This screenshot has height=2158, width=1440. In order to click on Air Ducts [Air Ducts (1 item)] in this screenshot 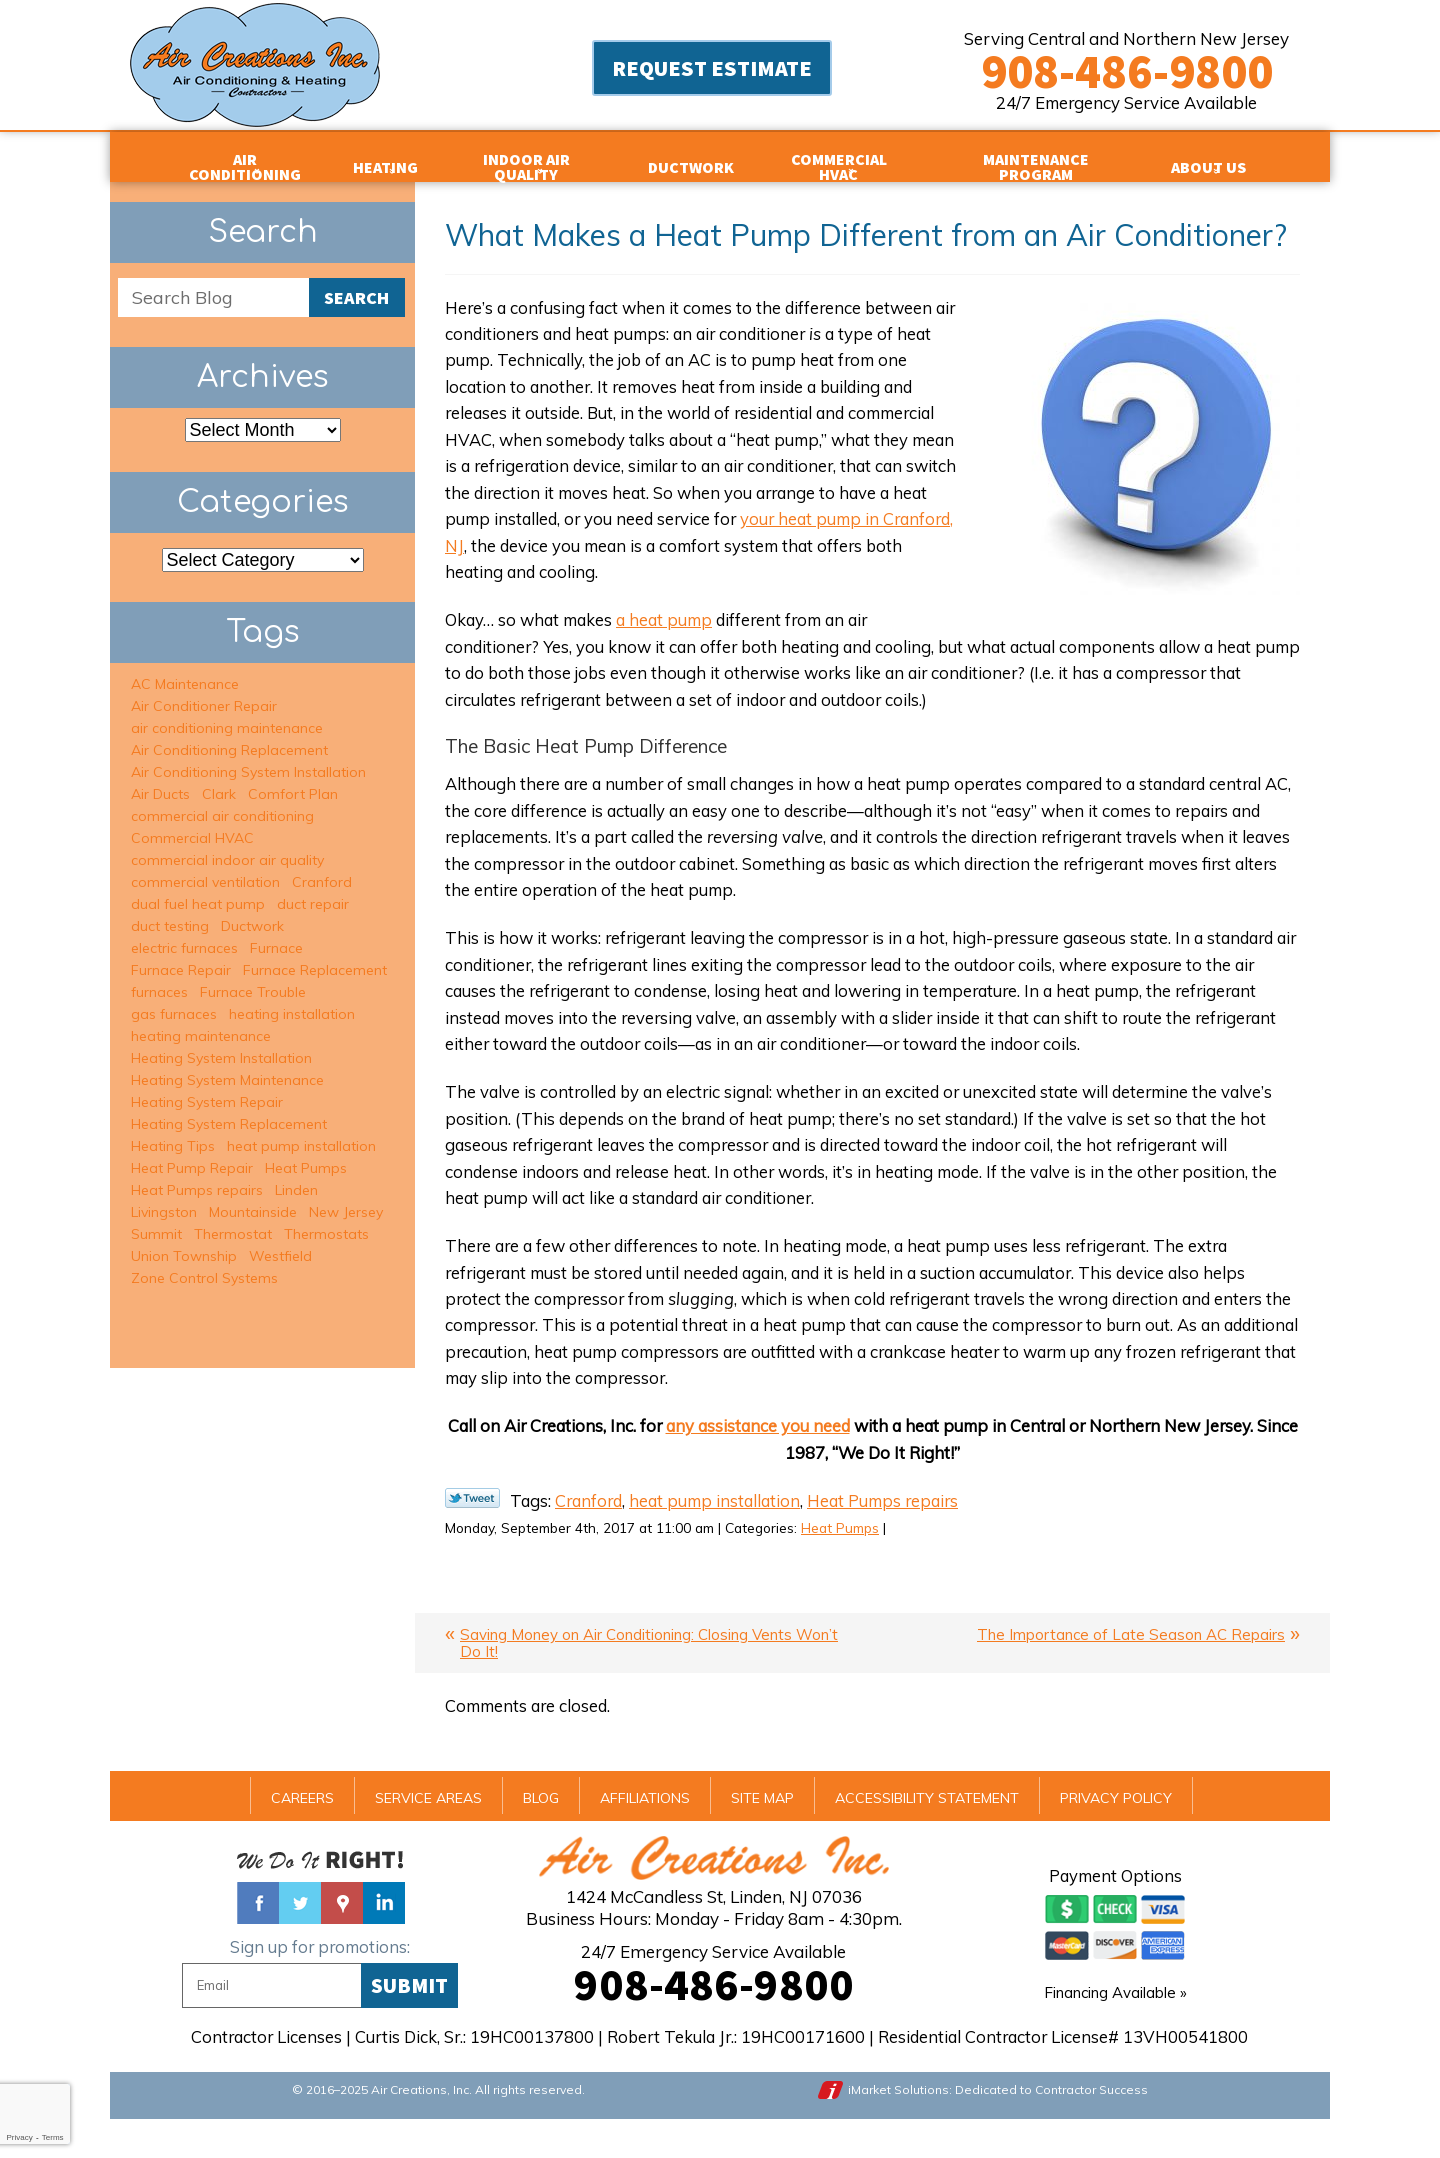, I will do `click(160, 778)`.